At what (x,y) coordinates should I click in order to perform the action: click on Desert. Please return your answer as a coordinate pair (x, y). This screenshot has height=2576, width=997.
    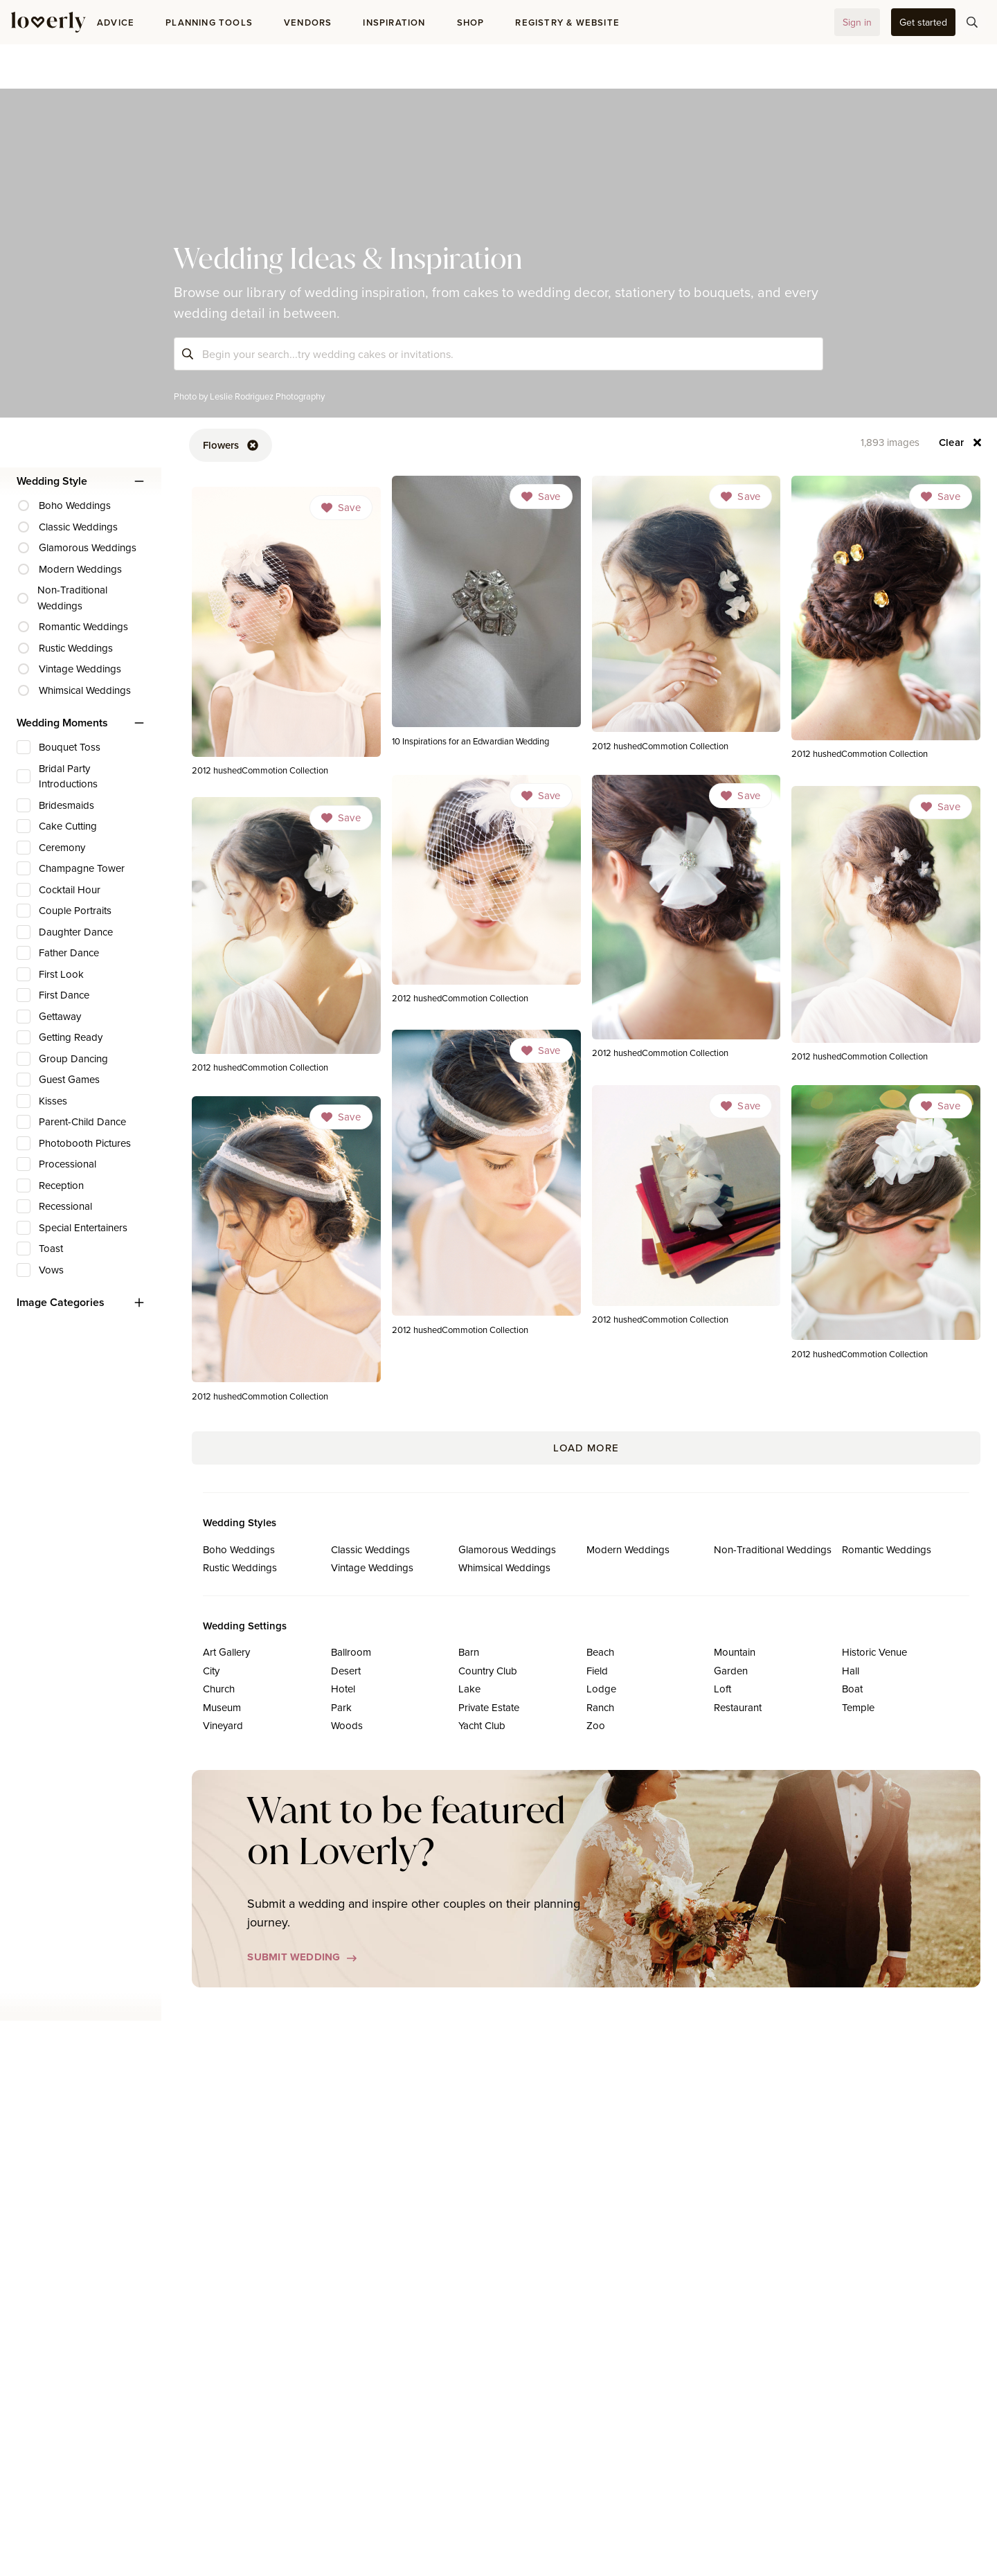
    Looking at the image, I should click on (346, 1670).